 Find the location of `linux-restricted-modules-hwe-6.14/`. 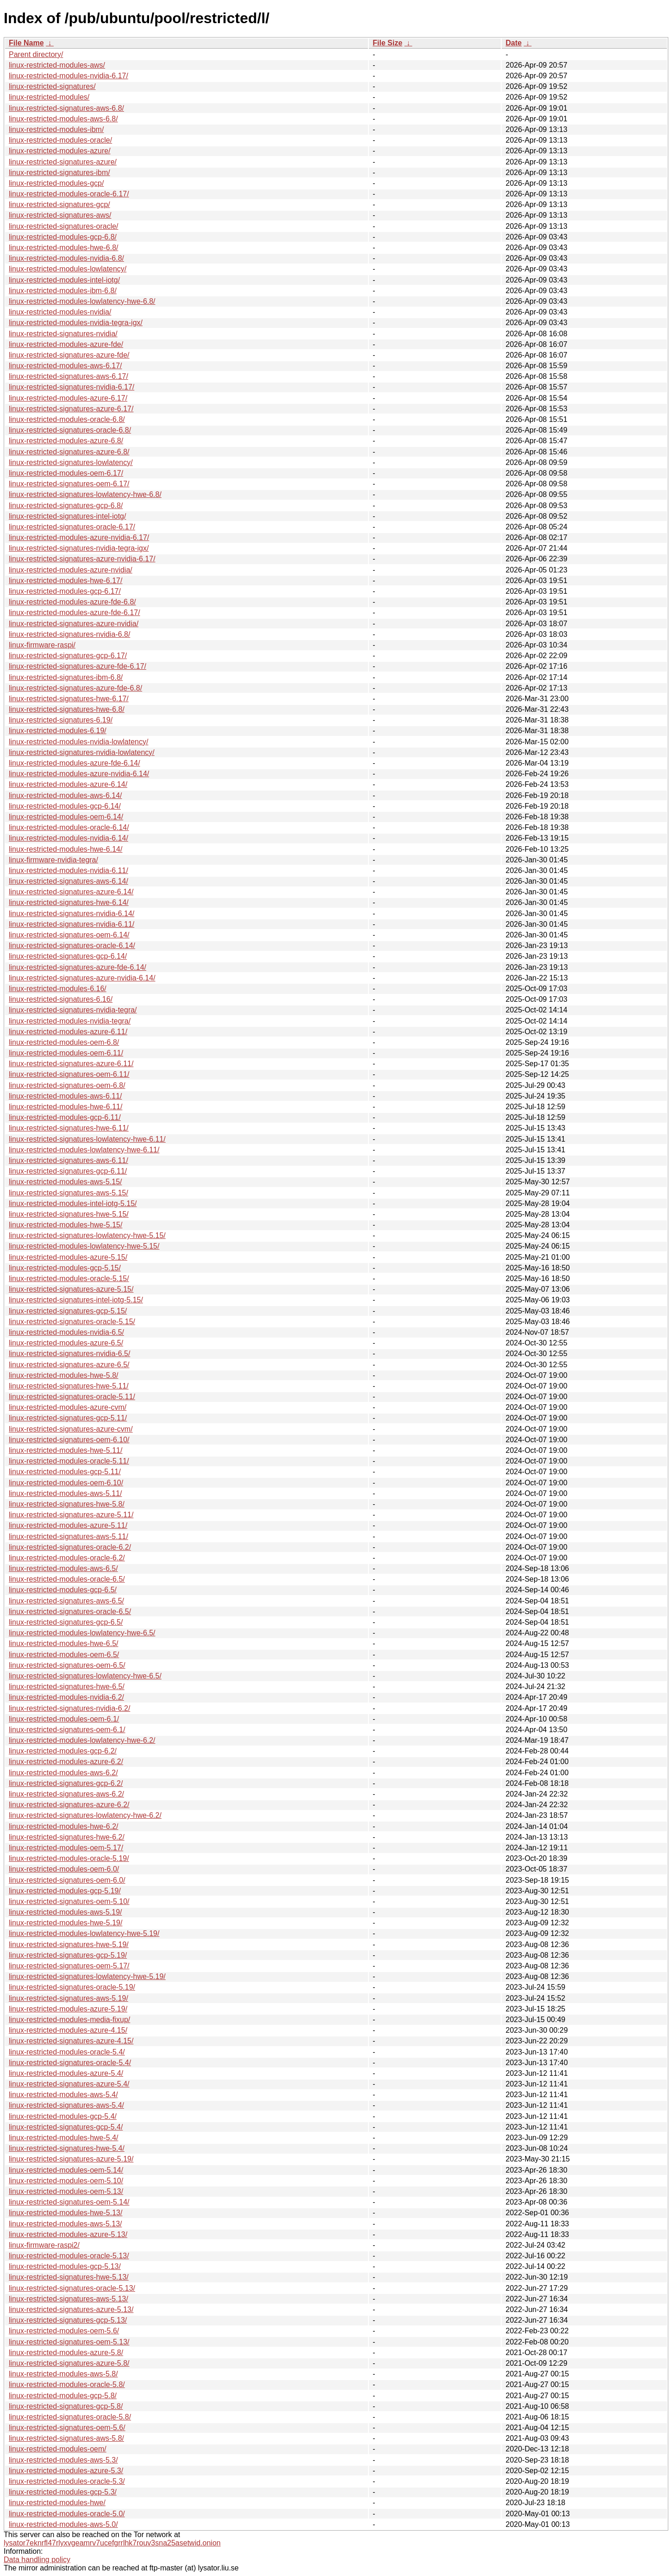

linux-restricted-modules-hwe-6.14/ is located at coordinates (65, 849).